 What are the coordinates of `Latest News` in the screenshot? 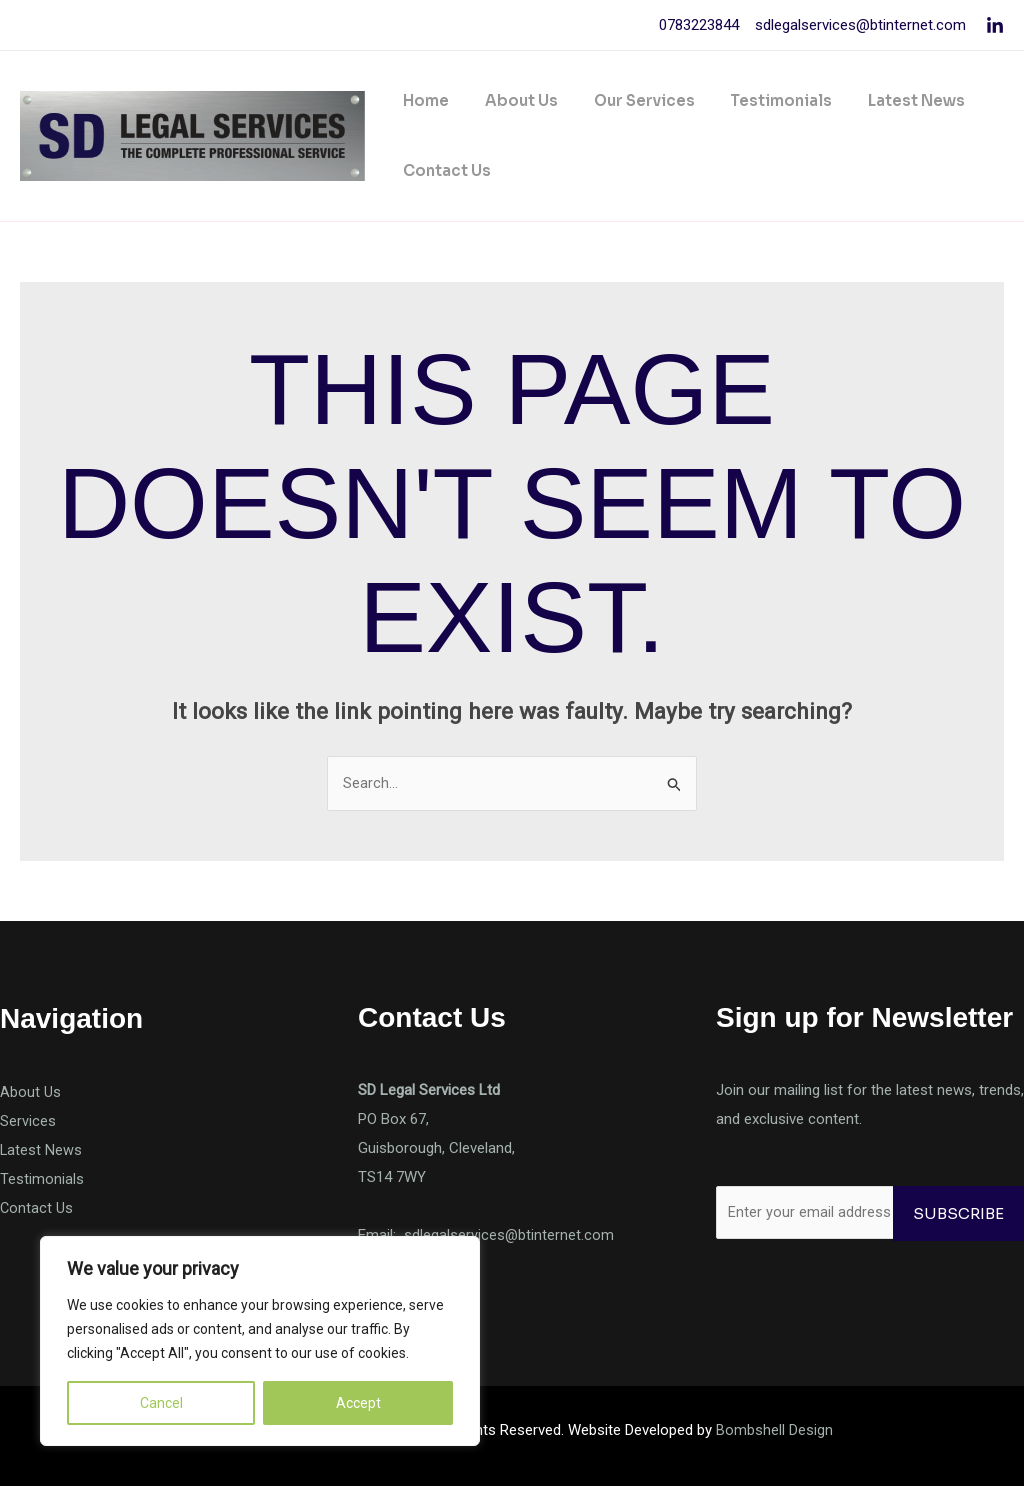 It's located at (890, 100).